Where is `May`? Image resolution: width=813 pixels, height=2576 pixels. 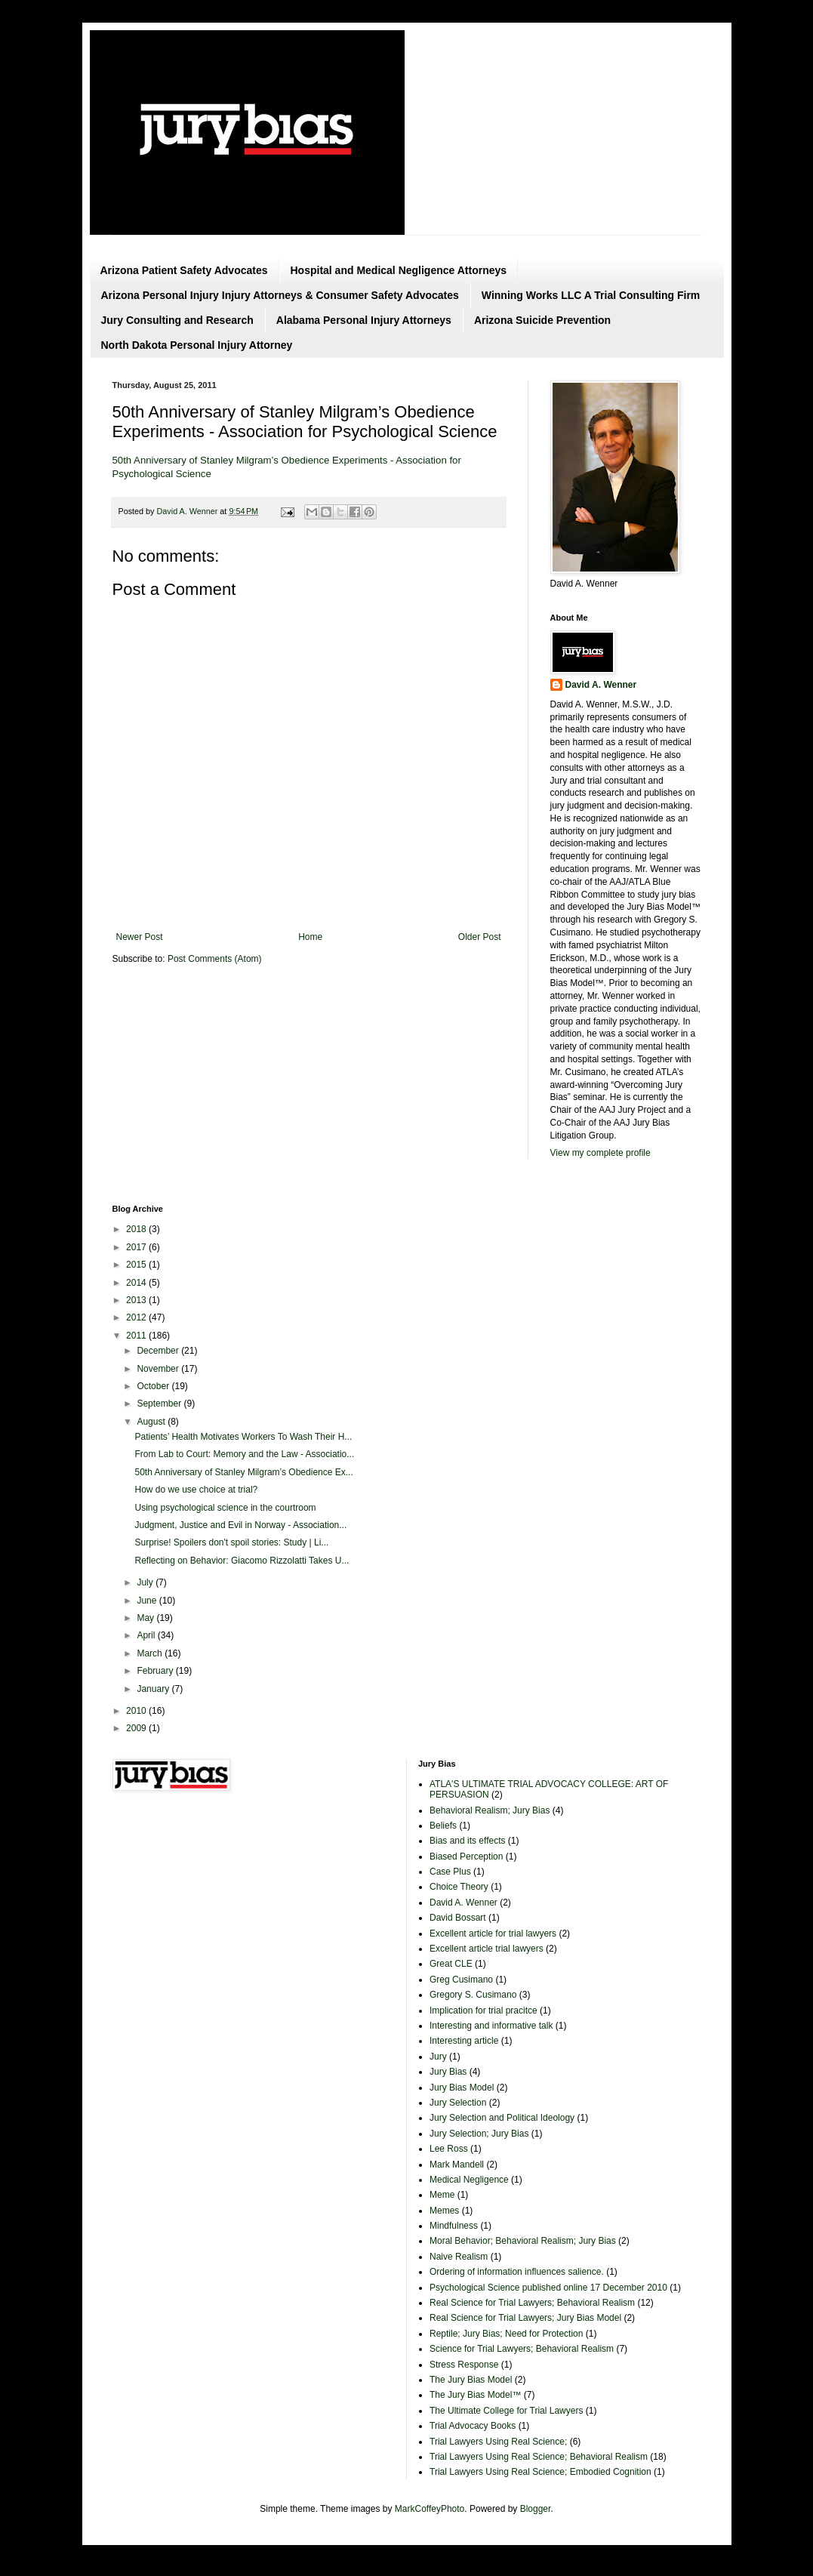
May is located at coordinates (146, 1618).